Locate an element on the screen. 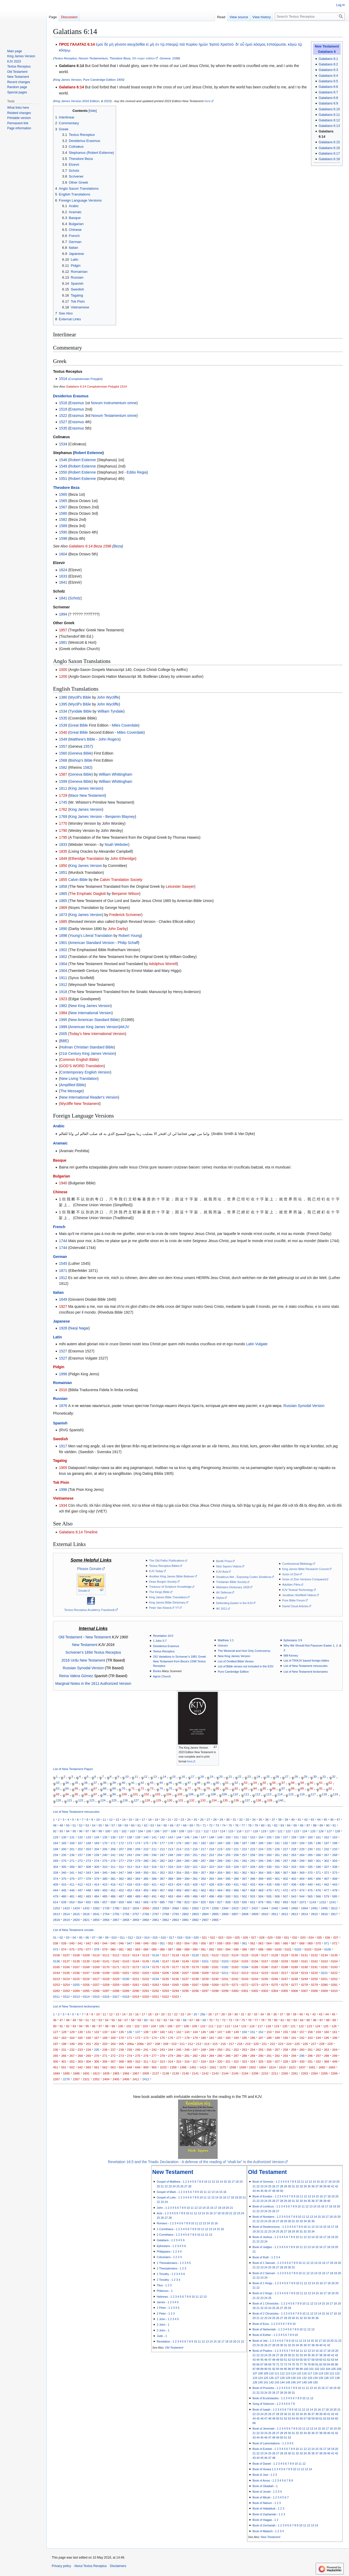 The image size is (349, 2576). 180 is located at coordinates (186, 1843).